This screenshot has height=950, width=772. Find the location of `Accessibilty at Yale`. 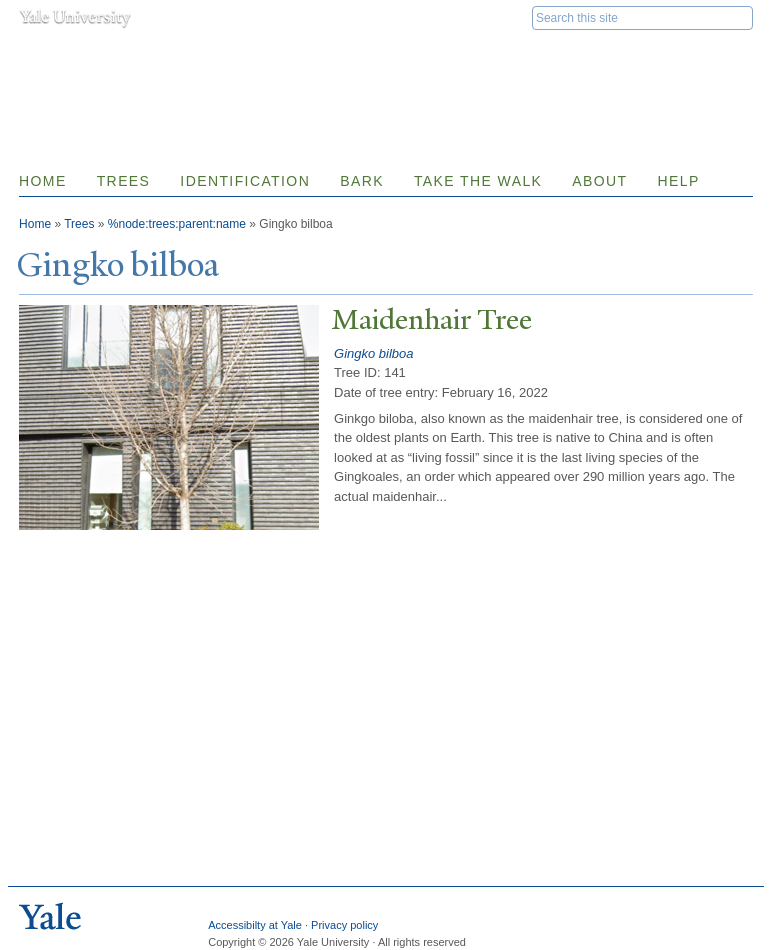

Accessibilty at Yale is located at coordinates (255, 925).